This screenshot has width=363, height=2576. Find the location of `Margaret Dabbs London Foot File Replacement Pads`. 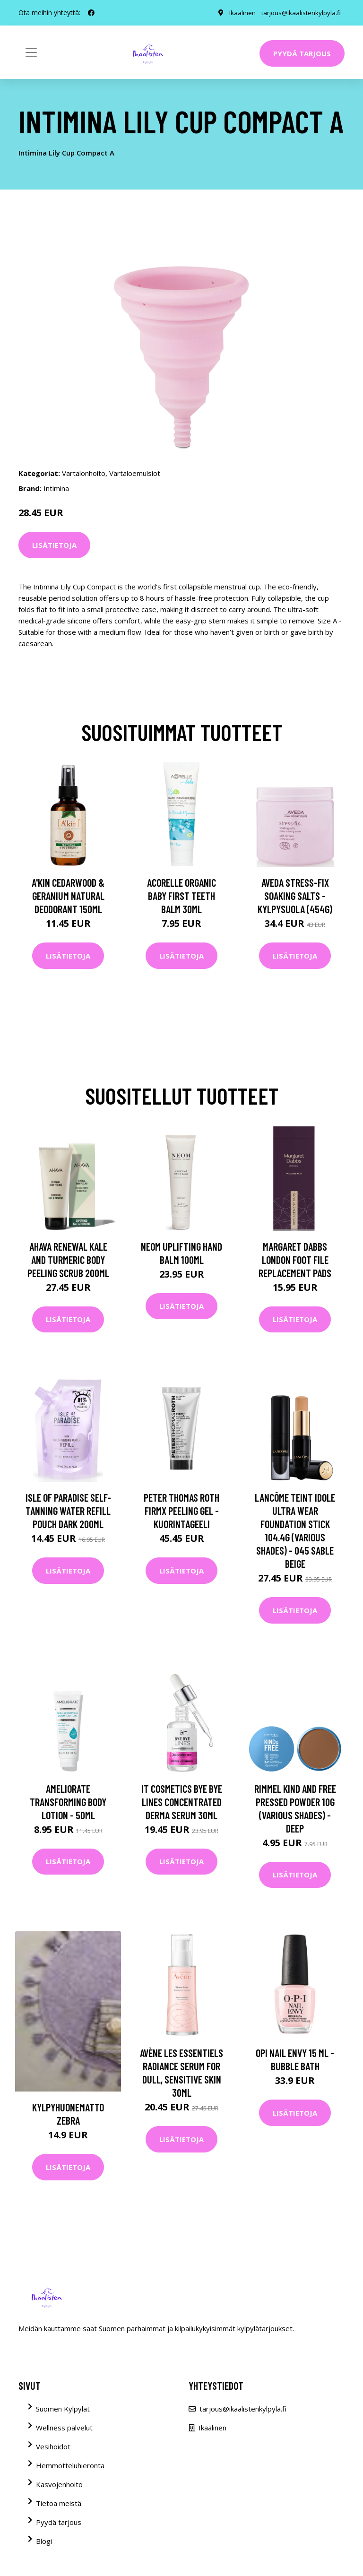

Margaret Dabbs London Foot File Replacement Pads is located at coordinates (295, 1259).